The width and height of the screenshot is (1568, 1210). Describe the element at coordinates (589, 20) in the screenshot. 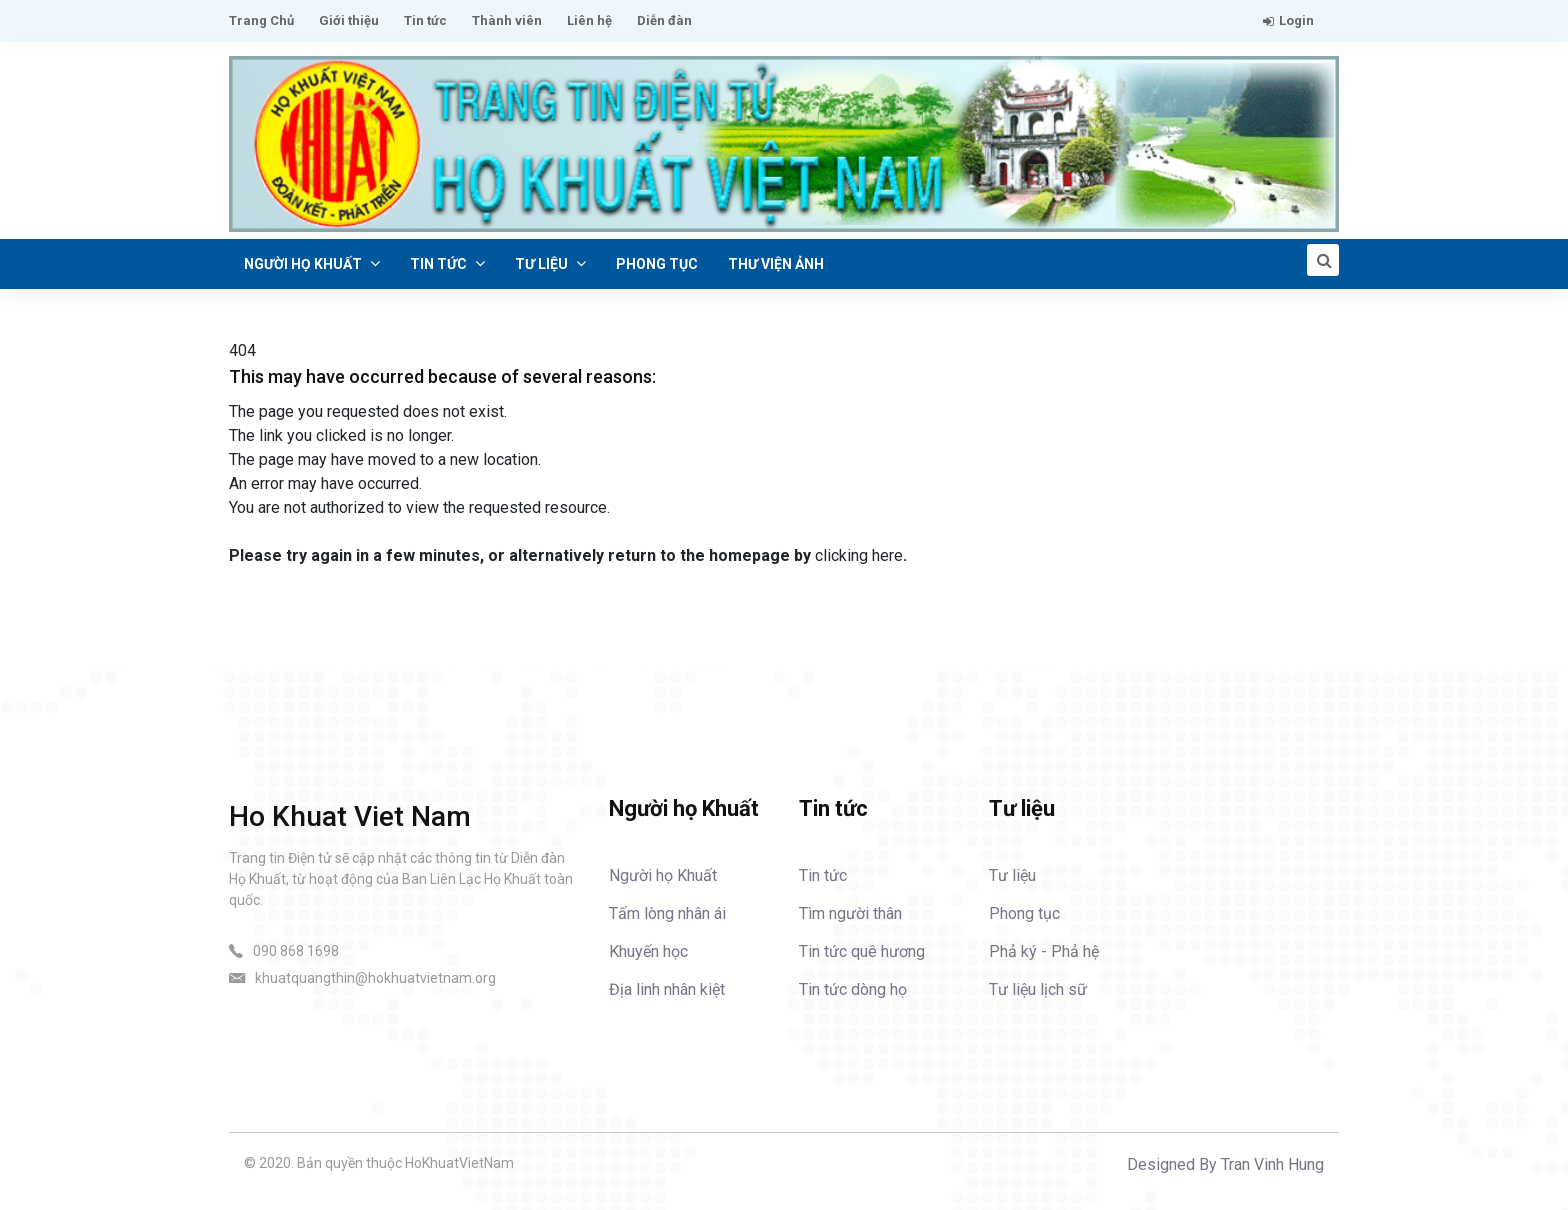

I see `Liên hệ` at that location.